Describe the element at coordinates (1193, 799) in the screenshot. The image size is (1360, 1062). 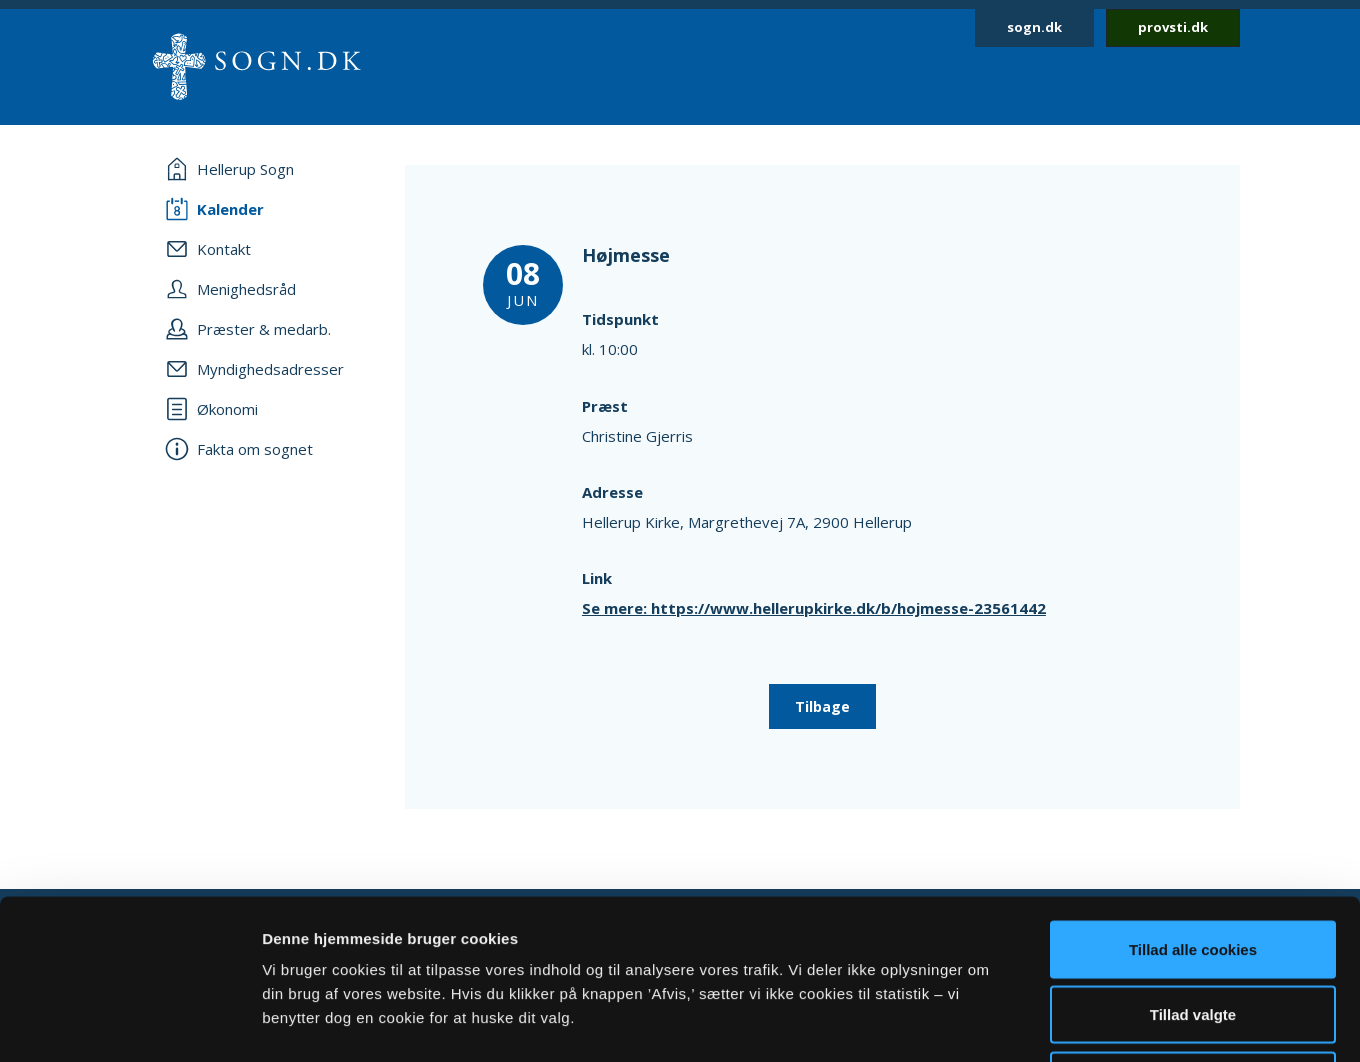
I see `Tillad alle cookies` at that location.